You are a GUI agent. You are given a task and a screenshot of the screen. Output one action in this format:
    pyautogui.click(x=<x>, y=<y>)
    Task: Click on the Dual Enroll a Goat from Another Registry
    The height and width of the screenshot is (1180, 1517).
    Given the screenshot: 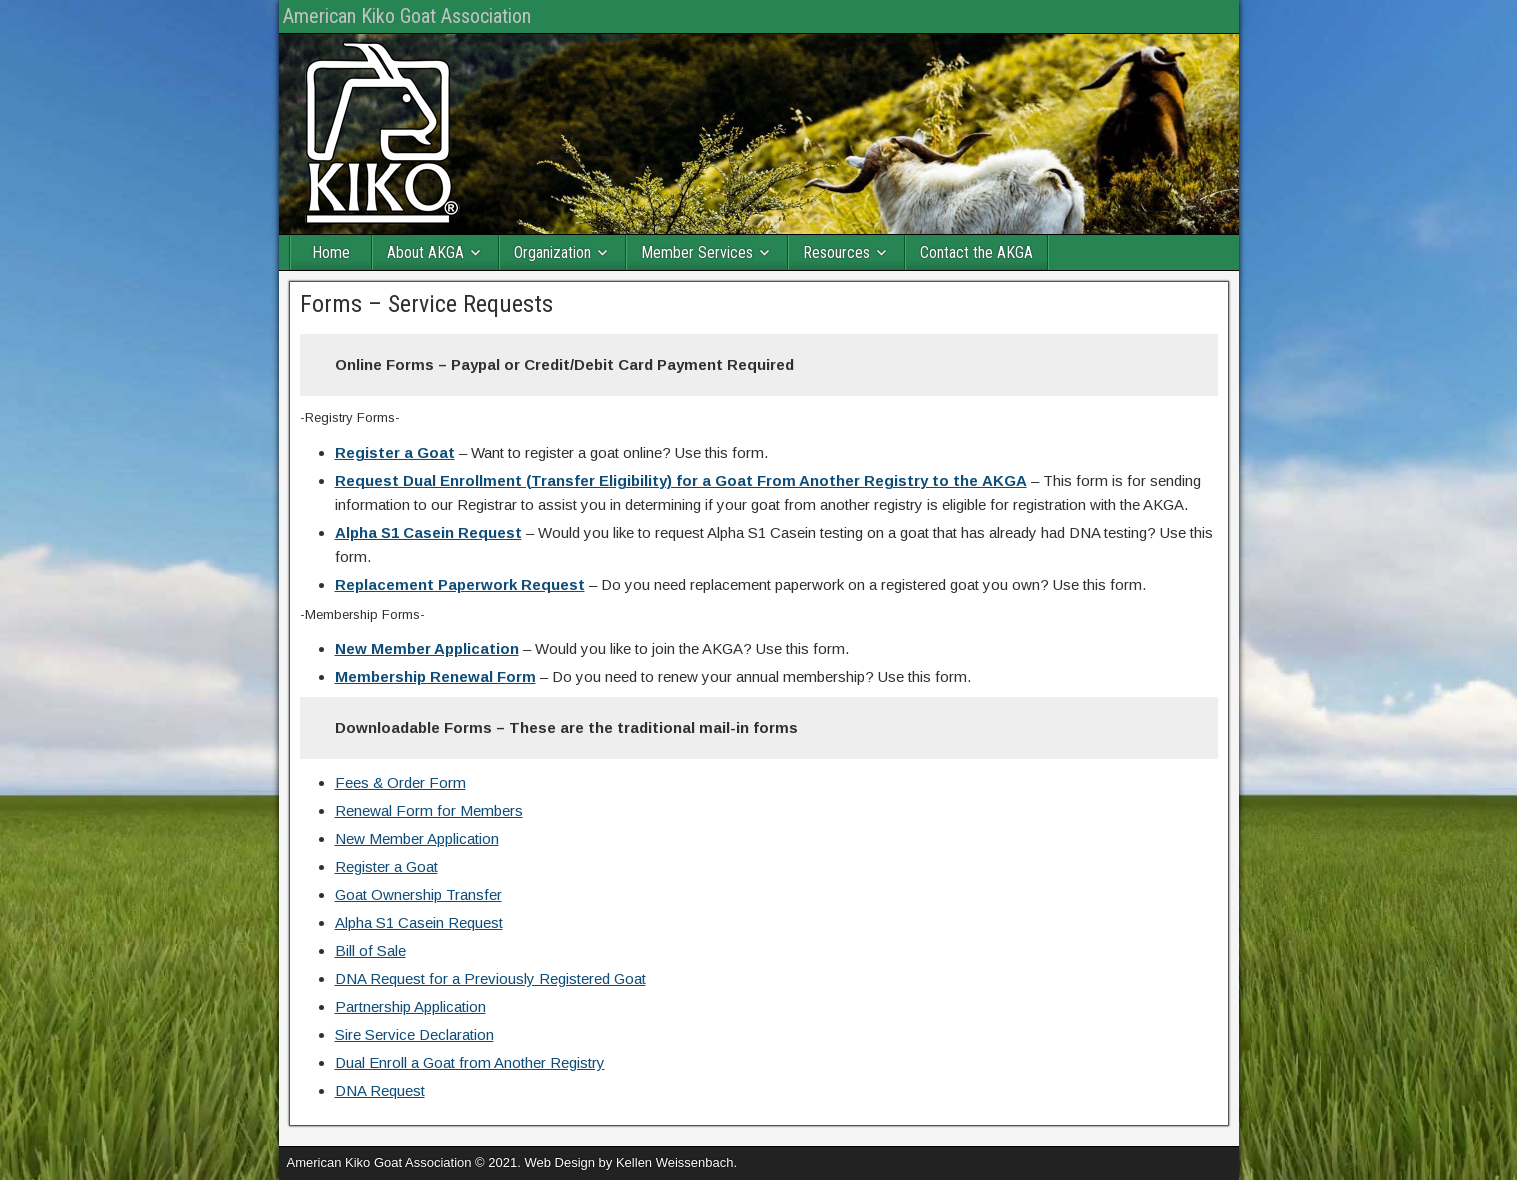 What is the action you would take?
    pyautogui.click(x=470, y=1062)
    